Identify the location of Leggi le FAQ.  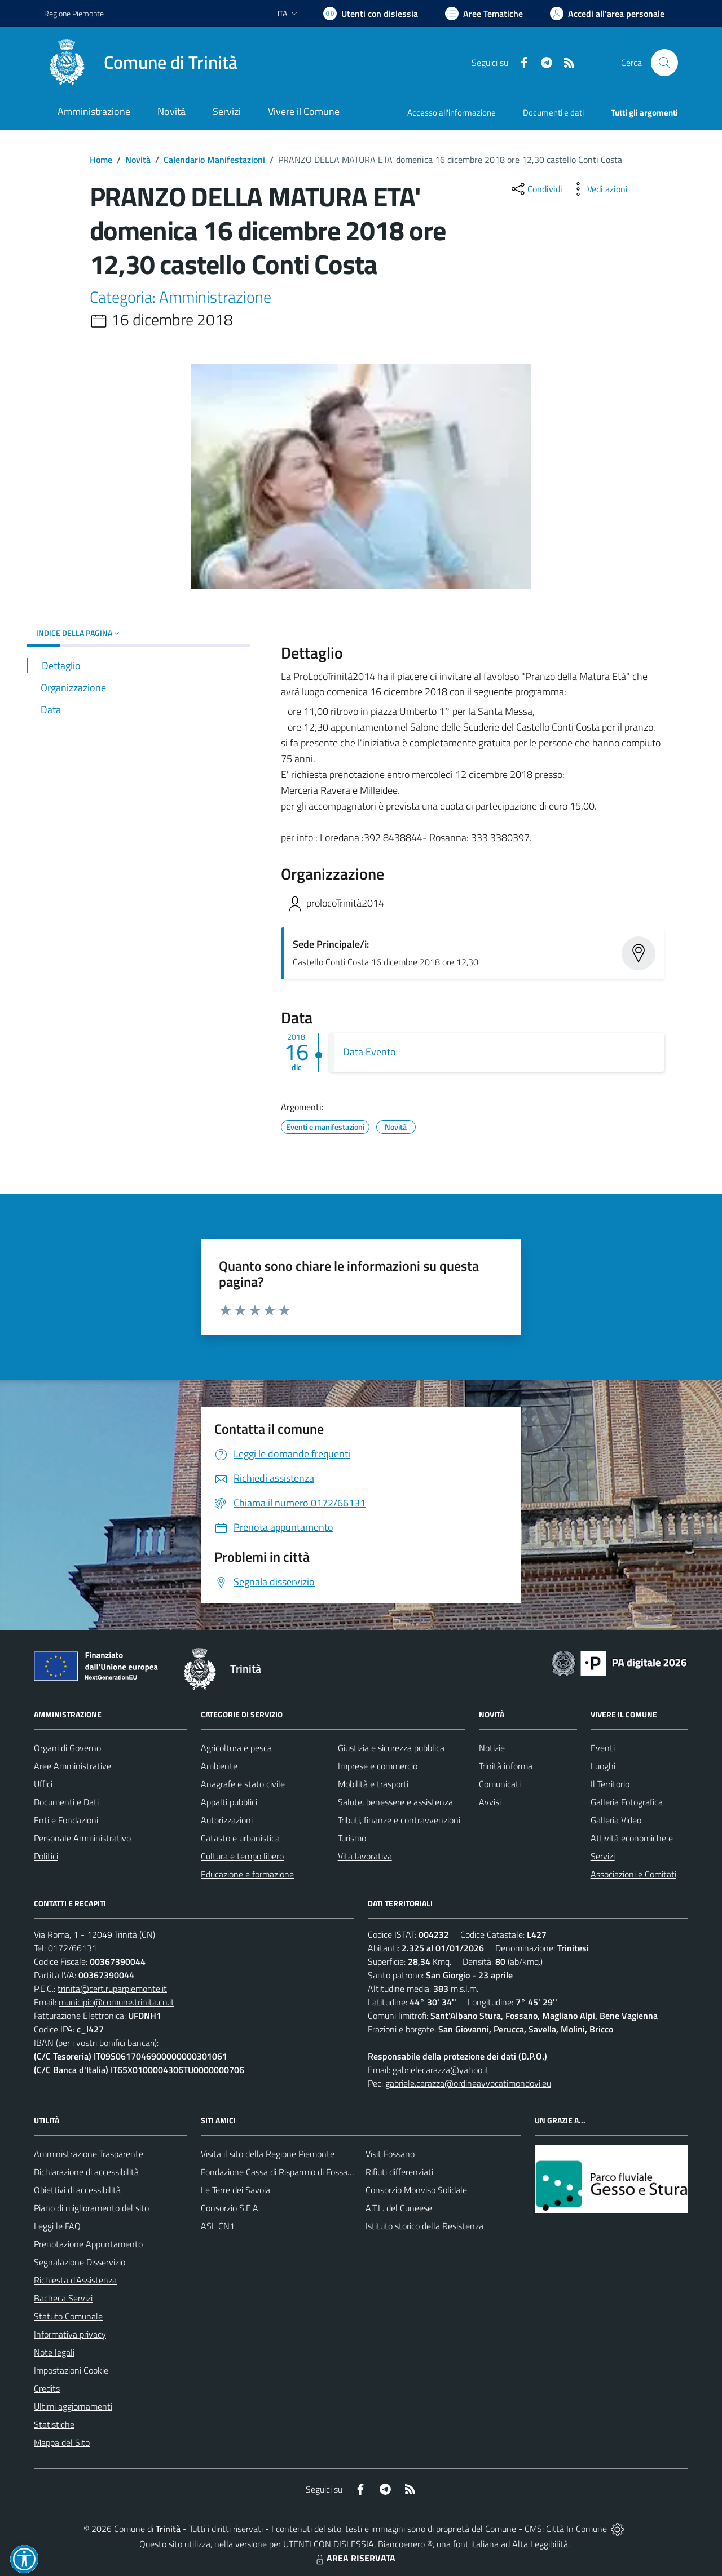
(57, 2226).